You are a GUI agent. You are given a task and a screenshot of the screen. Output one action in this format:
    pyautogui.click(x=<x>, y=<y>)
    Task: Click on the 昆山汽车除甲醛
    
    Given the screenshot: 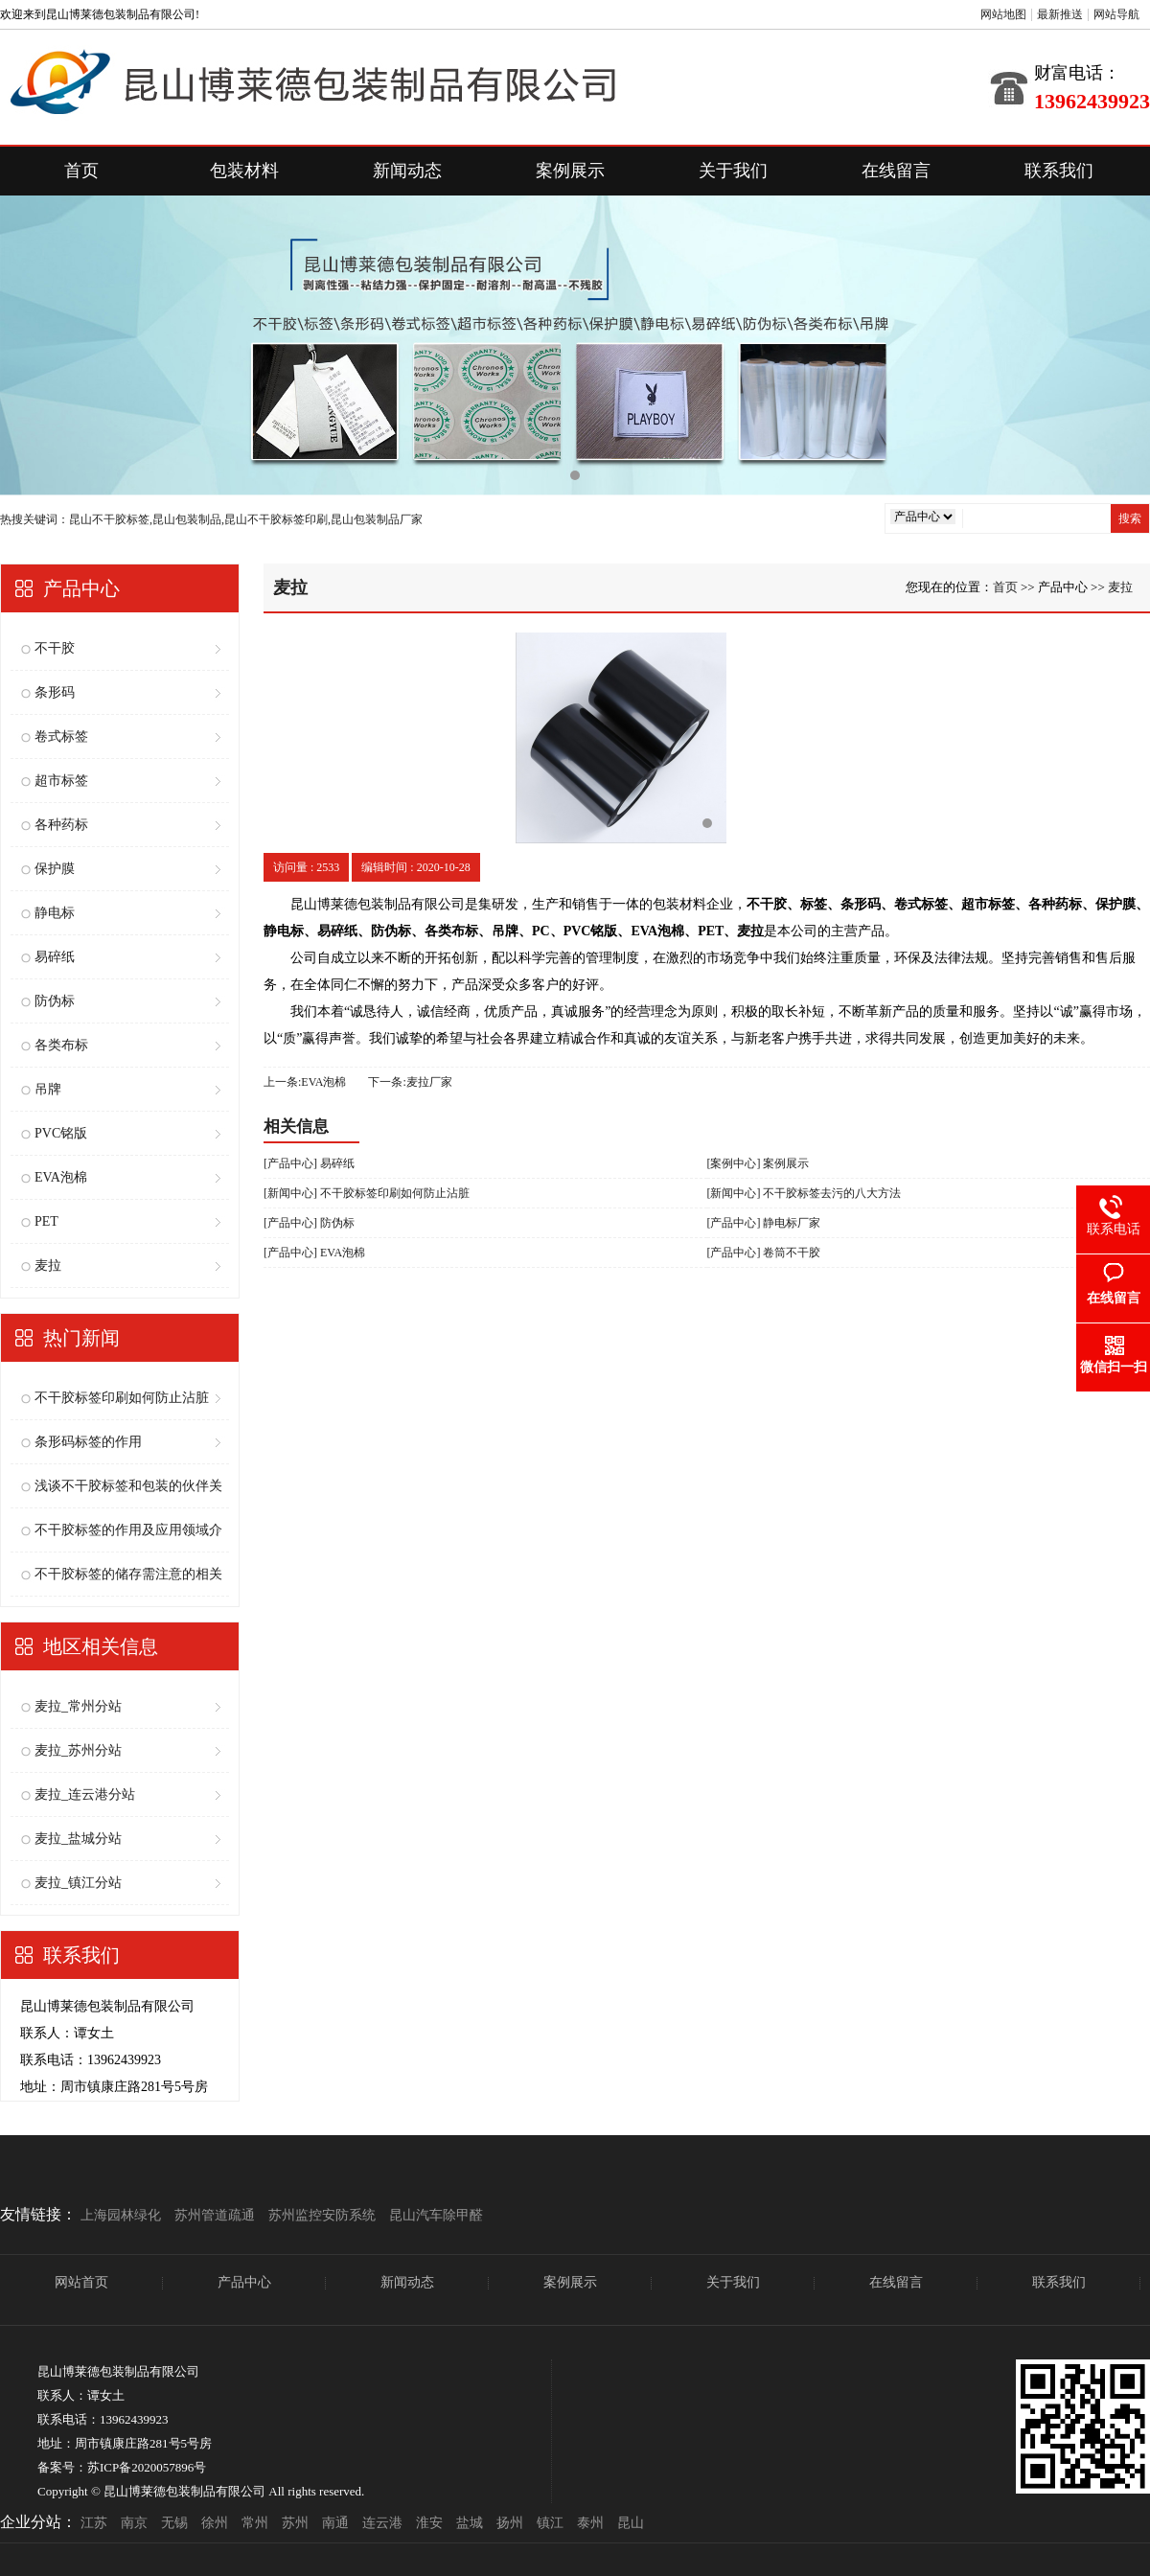 What is the action you would take?
    pyautogui.click(x=436, y=2215)
    